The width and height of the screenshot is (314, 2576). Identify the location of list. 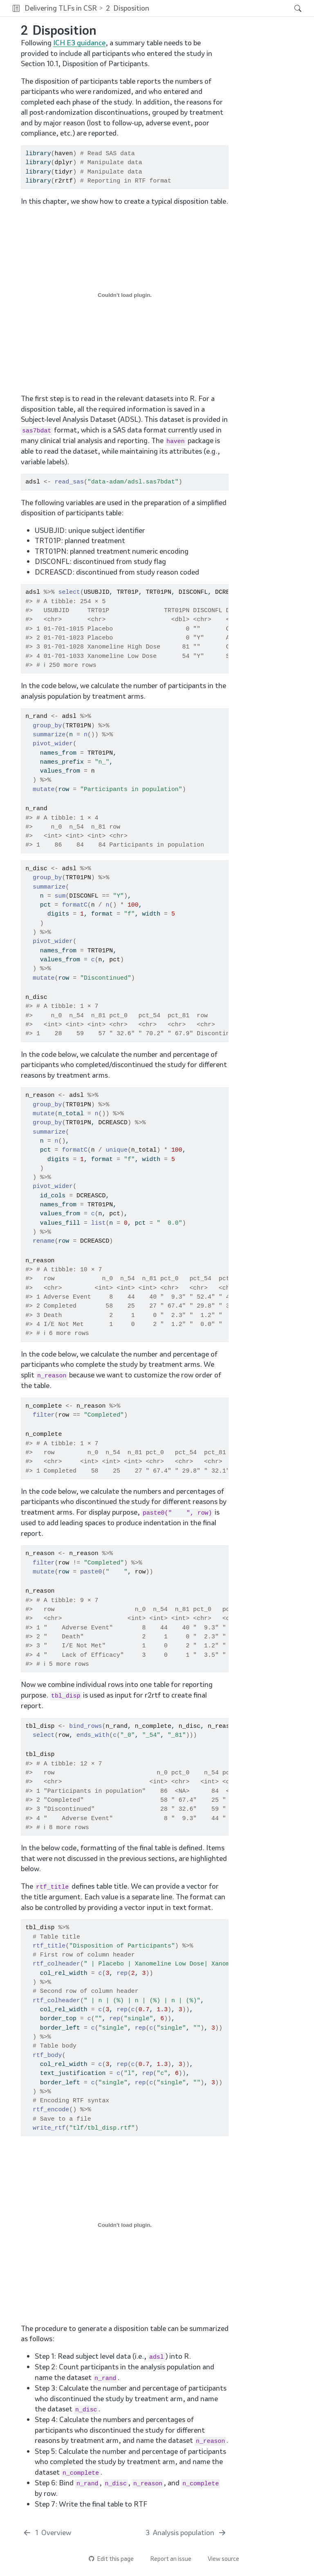
(98, 1223).